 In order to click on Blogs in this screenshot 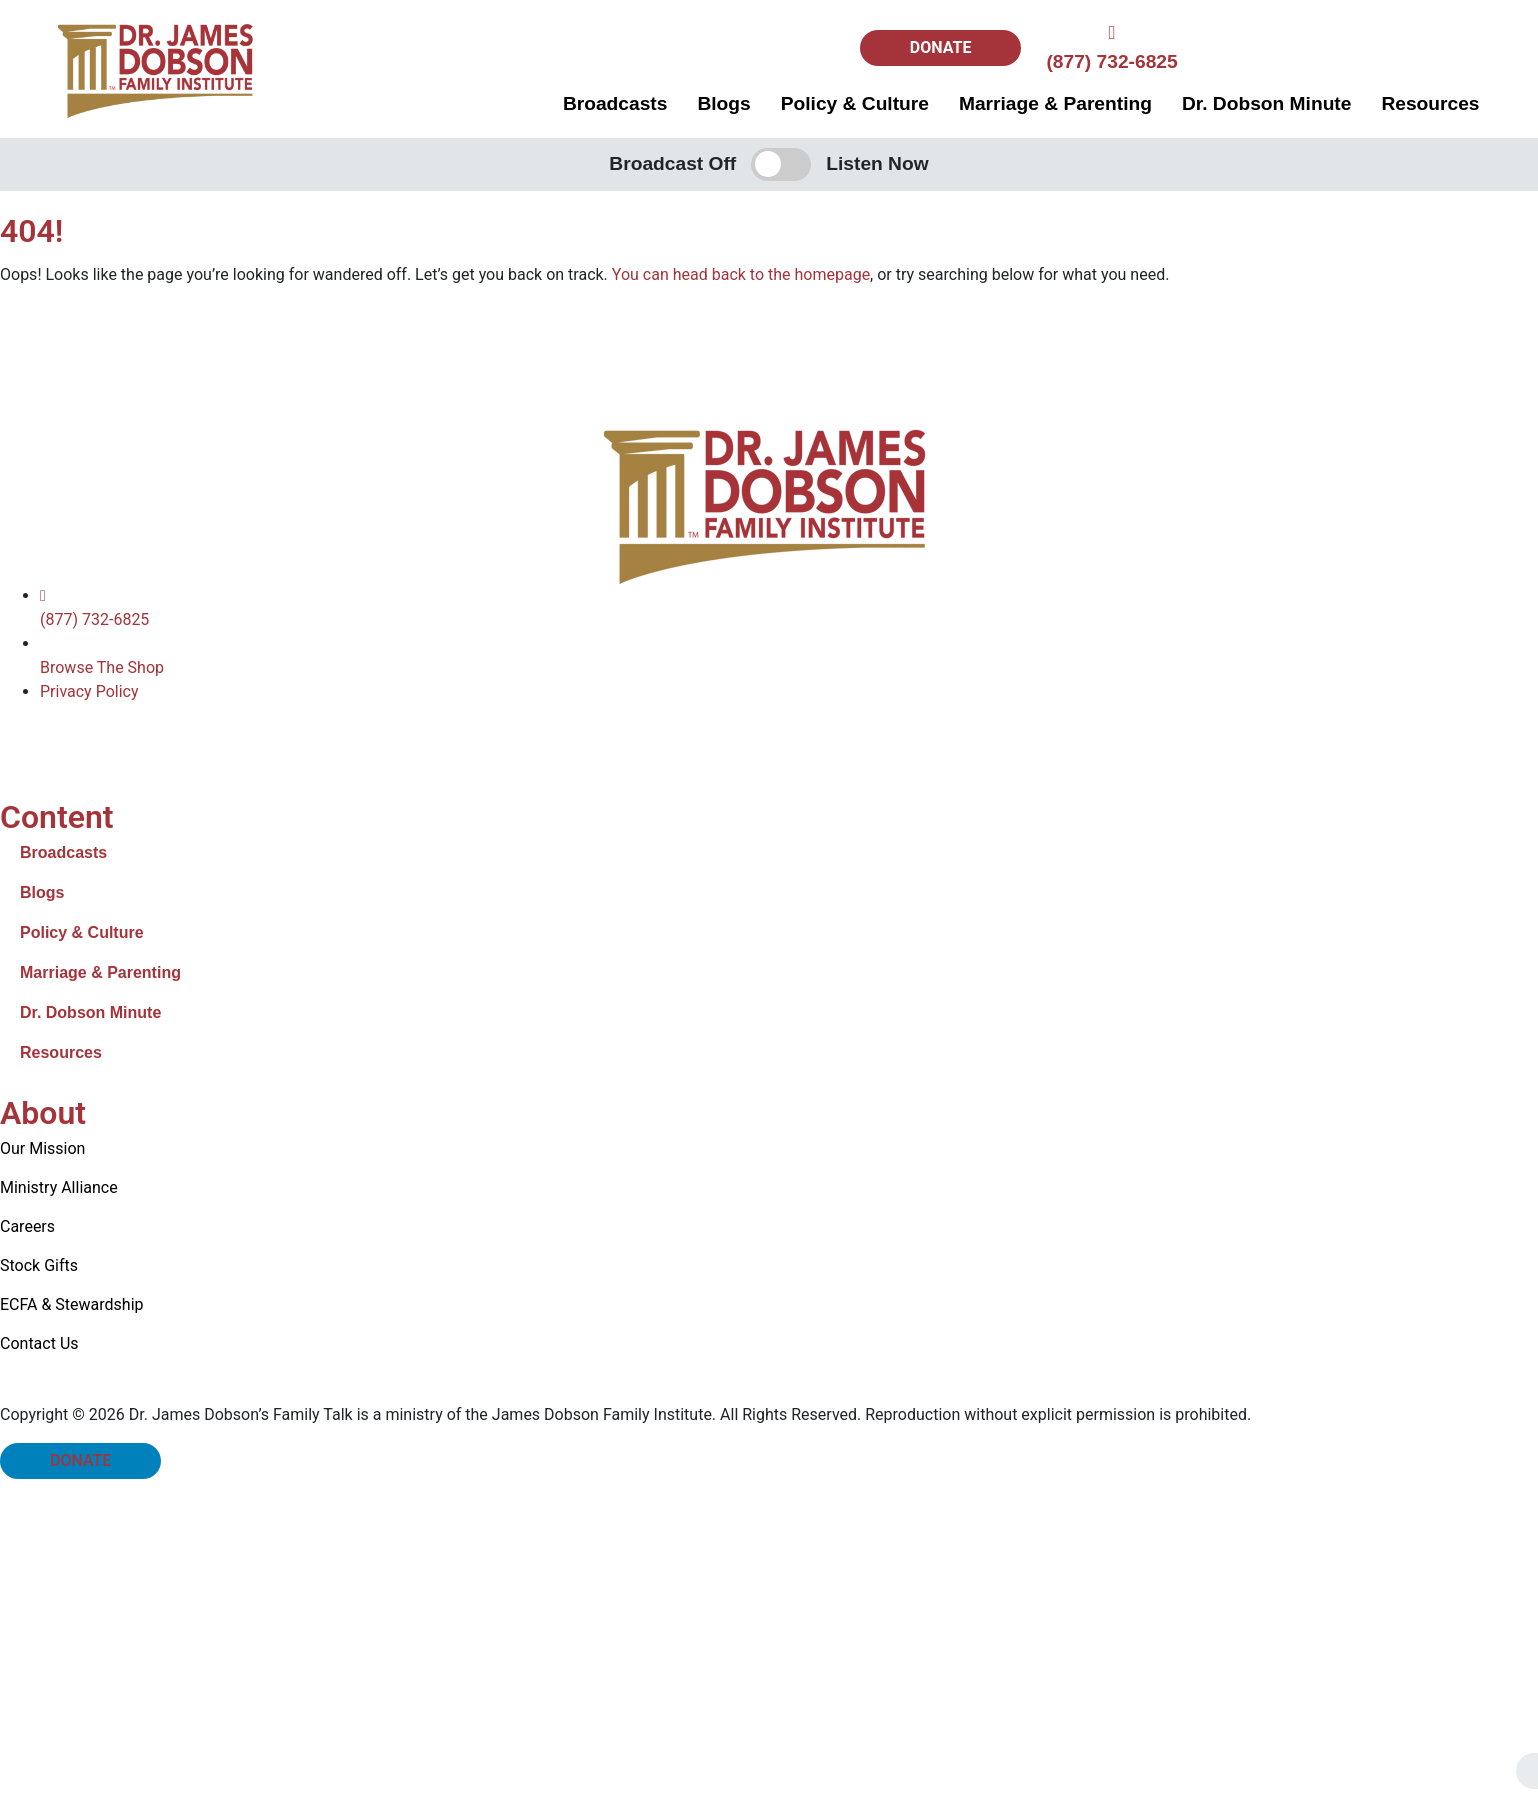, I will do `click(723, 103)`.